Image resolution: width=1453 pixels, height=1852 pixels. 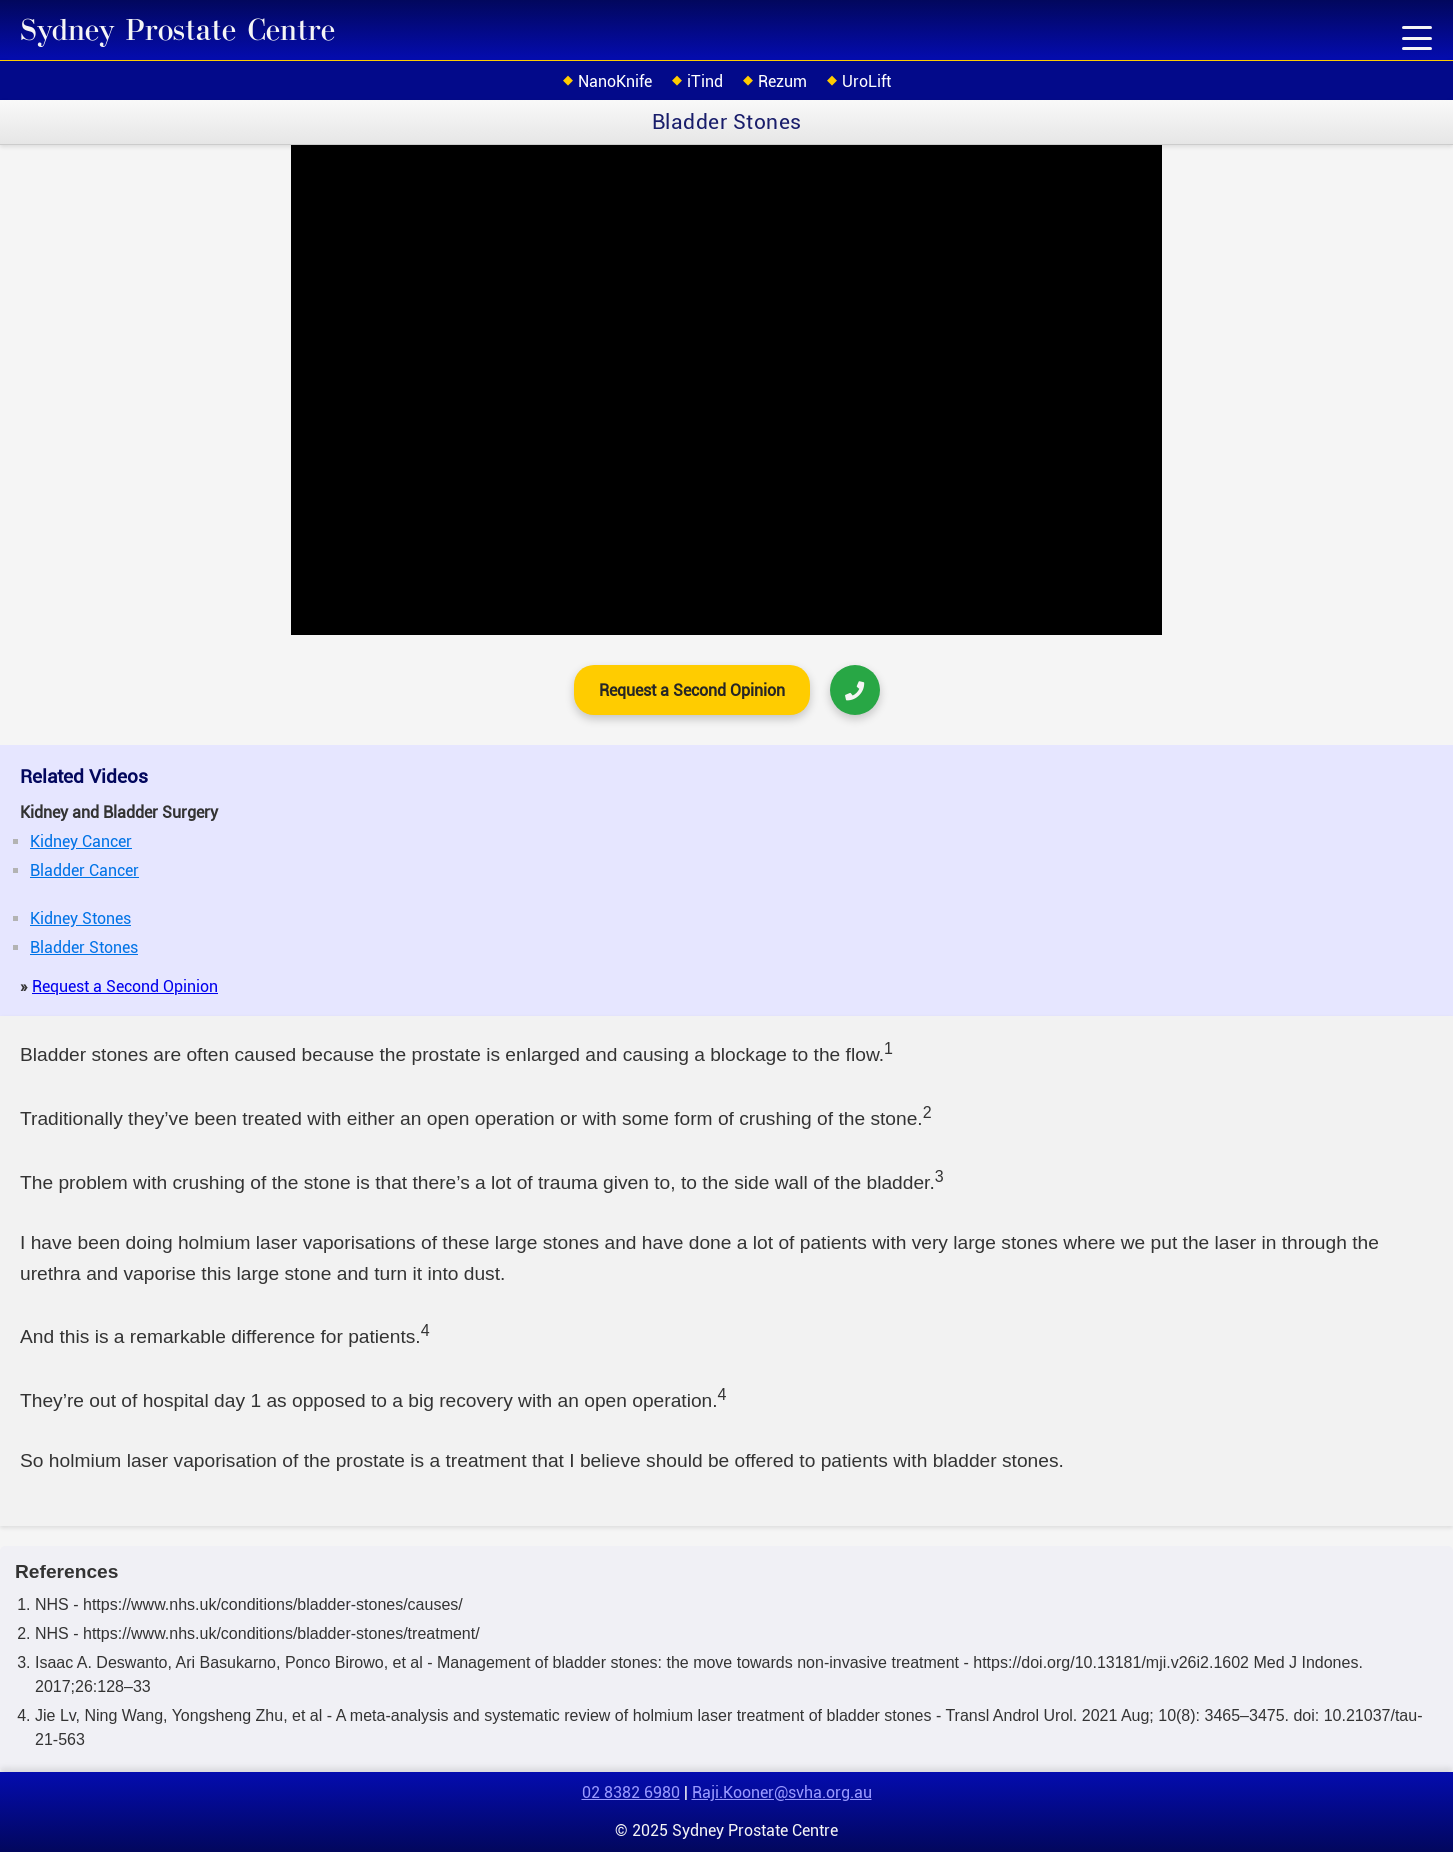 What do you see at coordinates (631, 1792) in the screenshot?
I see `02 8382 6980` at bounding box center [631, 1792].